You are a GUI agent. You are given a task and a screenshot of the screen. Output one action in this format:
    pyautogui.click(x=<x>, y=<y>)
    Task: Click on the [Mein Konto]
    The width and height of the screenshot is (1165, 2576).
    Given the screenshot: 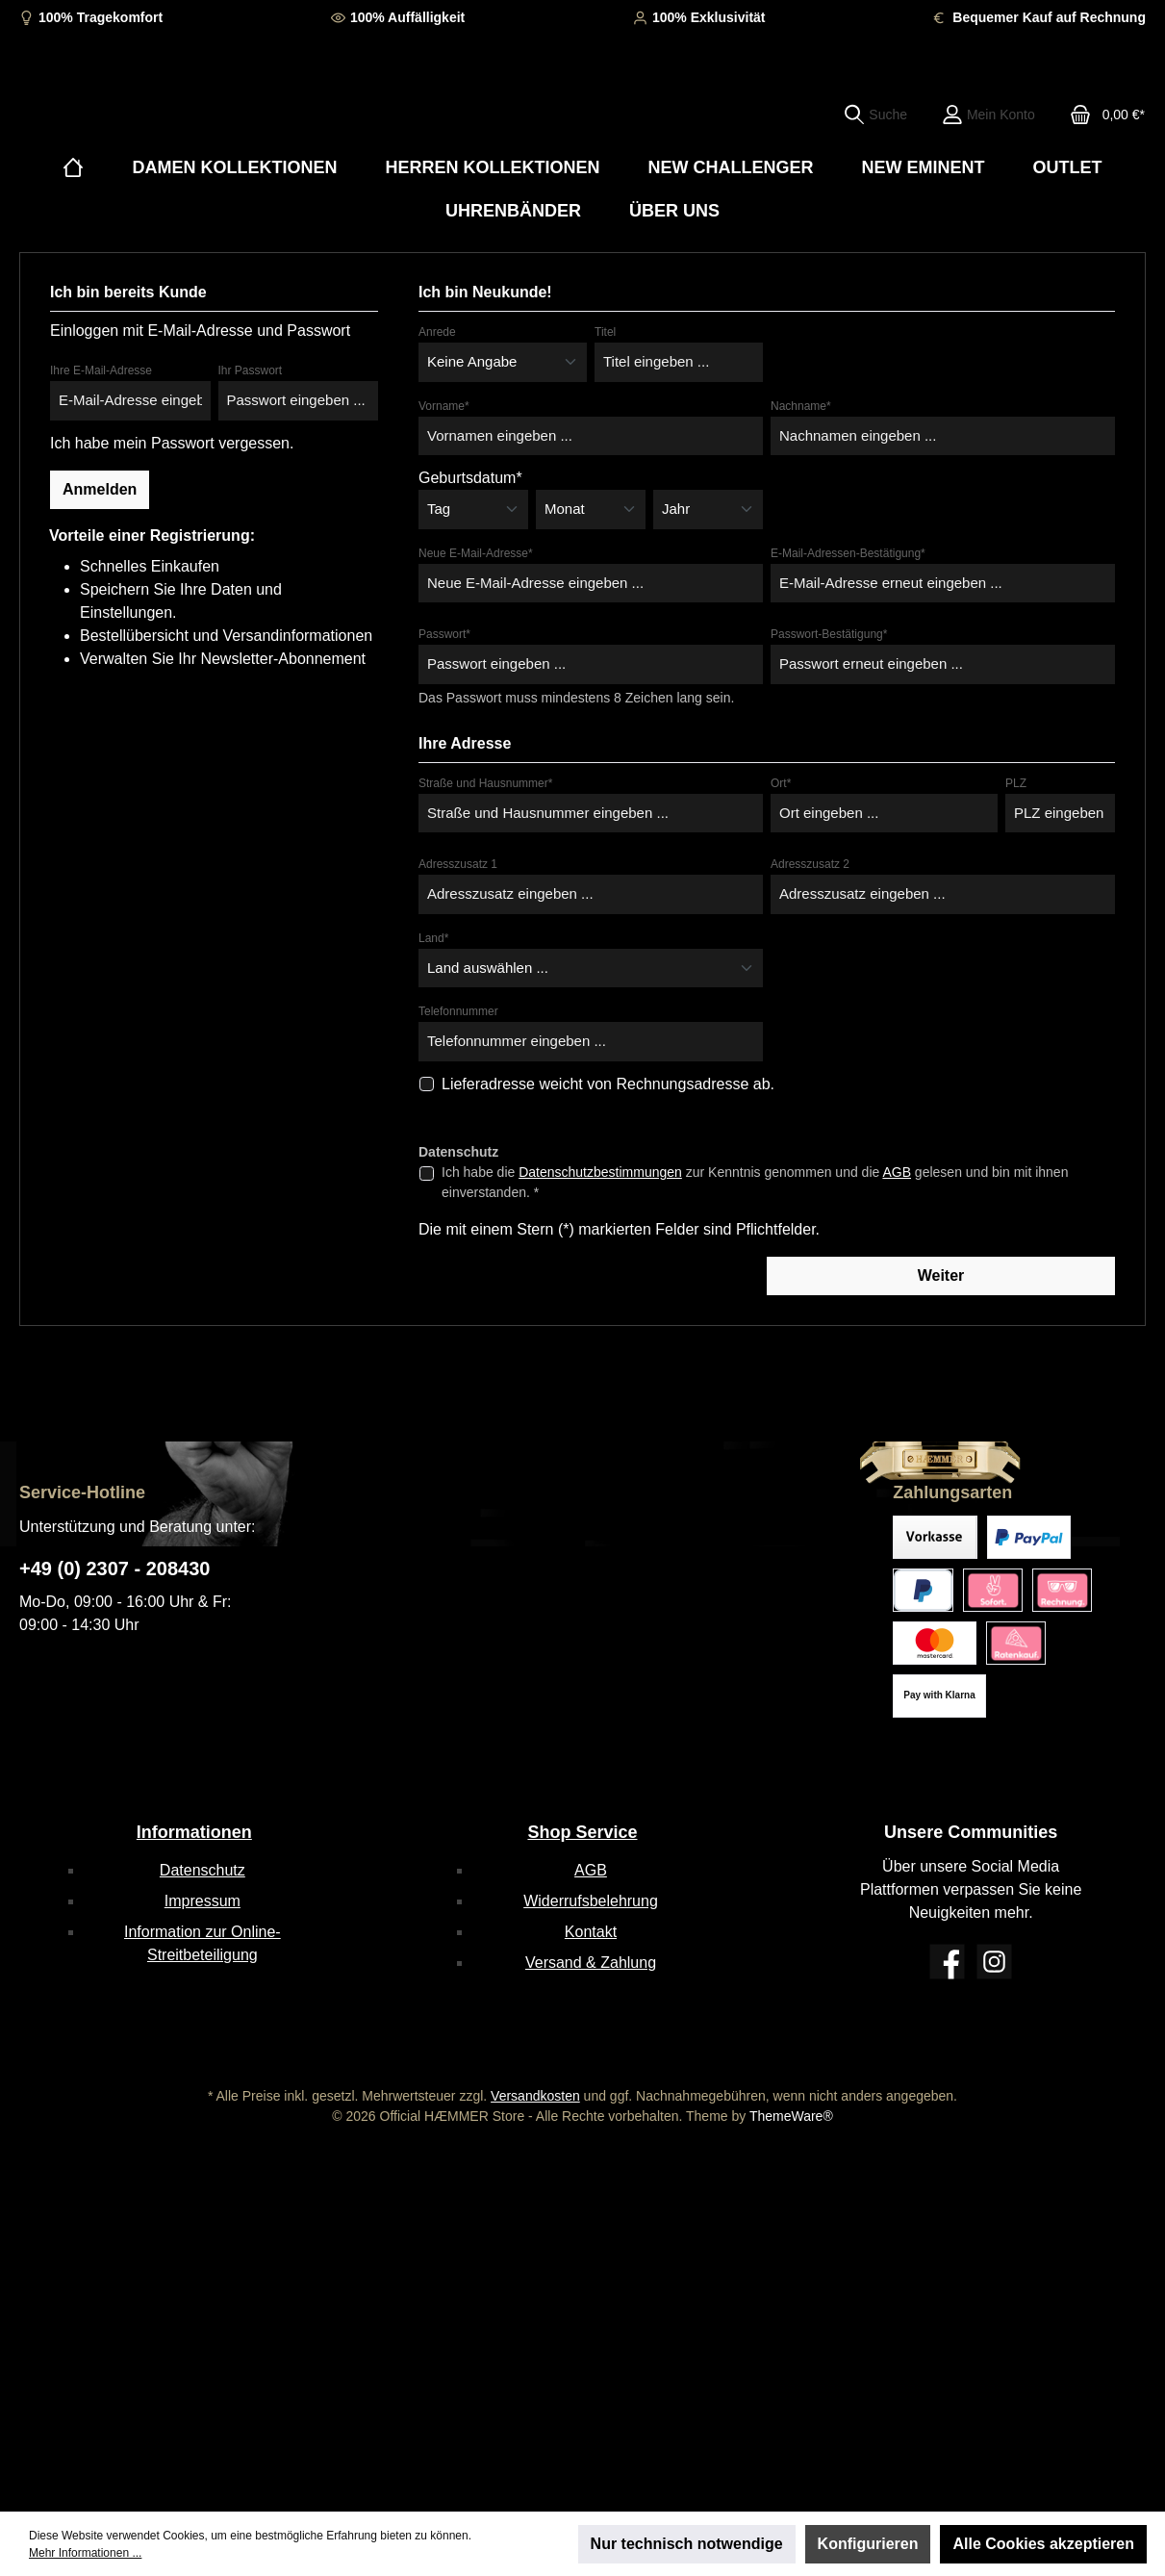 What is the action you would take?
    pyautogui.click(x=988, y=143)
    